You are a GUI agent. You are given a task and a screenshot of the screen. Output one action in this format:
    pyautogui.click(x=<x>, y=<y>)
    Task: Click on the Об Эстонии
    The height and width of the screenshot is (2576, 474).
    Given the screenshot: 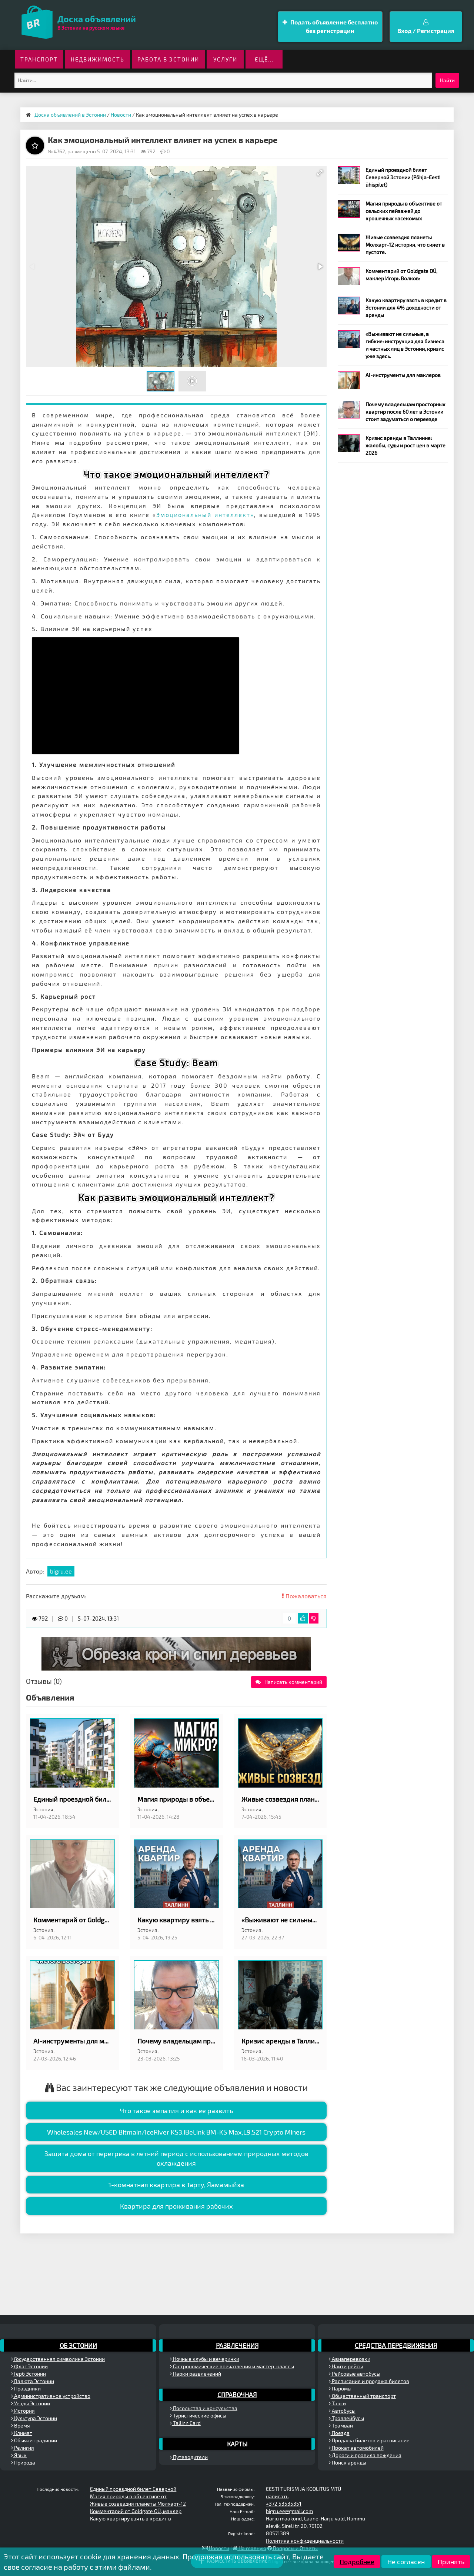 What is the action you would take?
    pyautogui.click(x=78, y=2345)
    